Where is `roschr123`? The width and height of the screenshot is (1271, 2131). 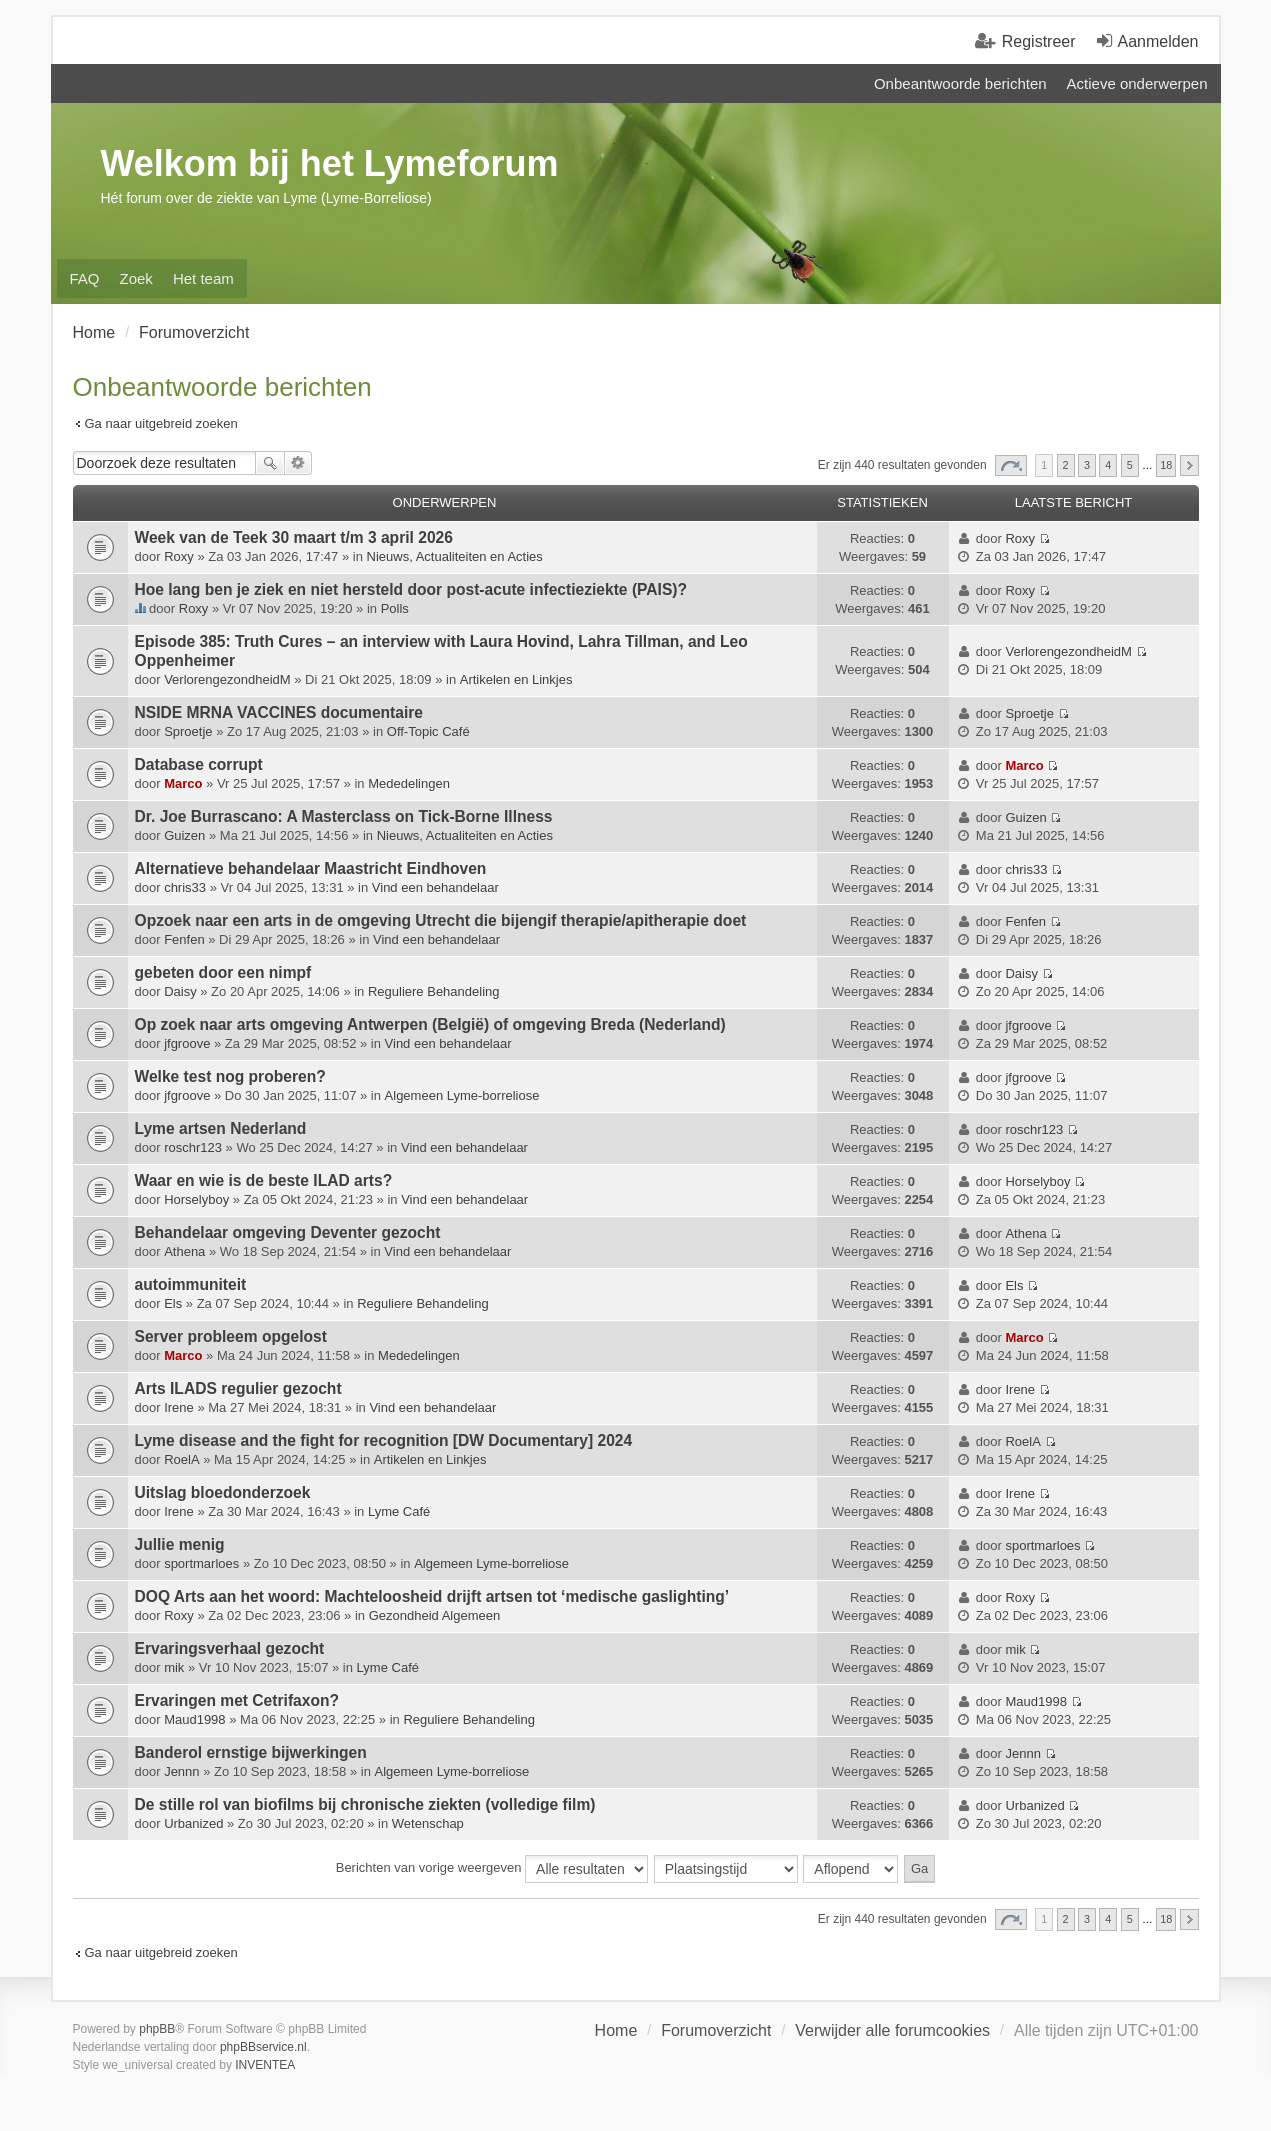 roschr123 is located at coordinates (193, 1147).